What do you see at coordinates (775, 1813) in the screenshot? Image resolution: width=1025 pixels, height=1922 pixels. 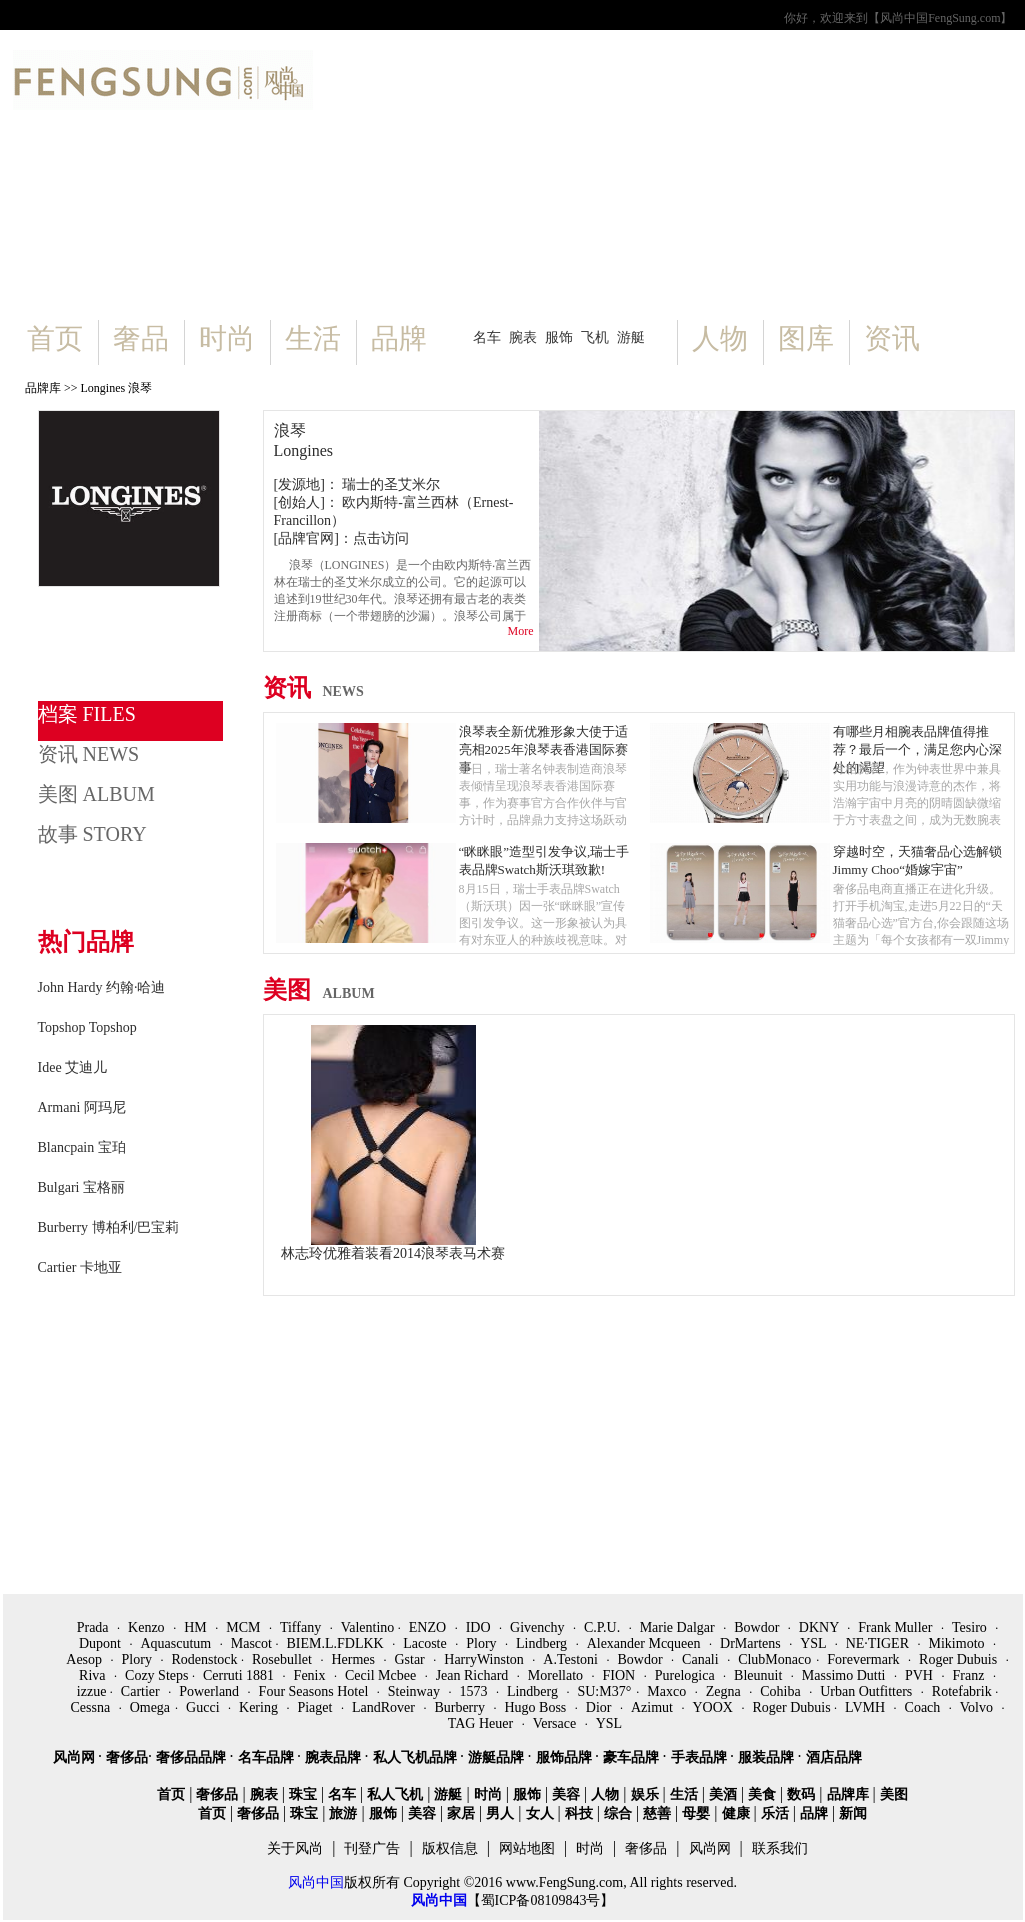 I see `乐活` at bounding box center [775, 1813].